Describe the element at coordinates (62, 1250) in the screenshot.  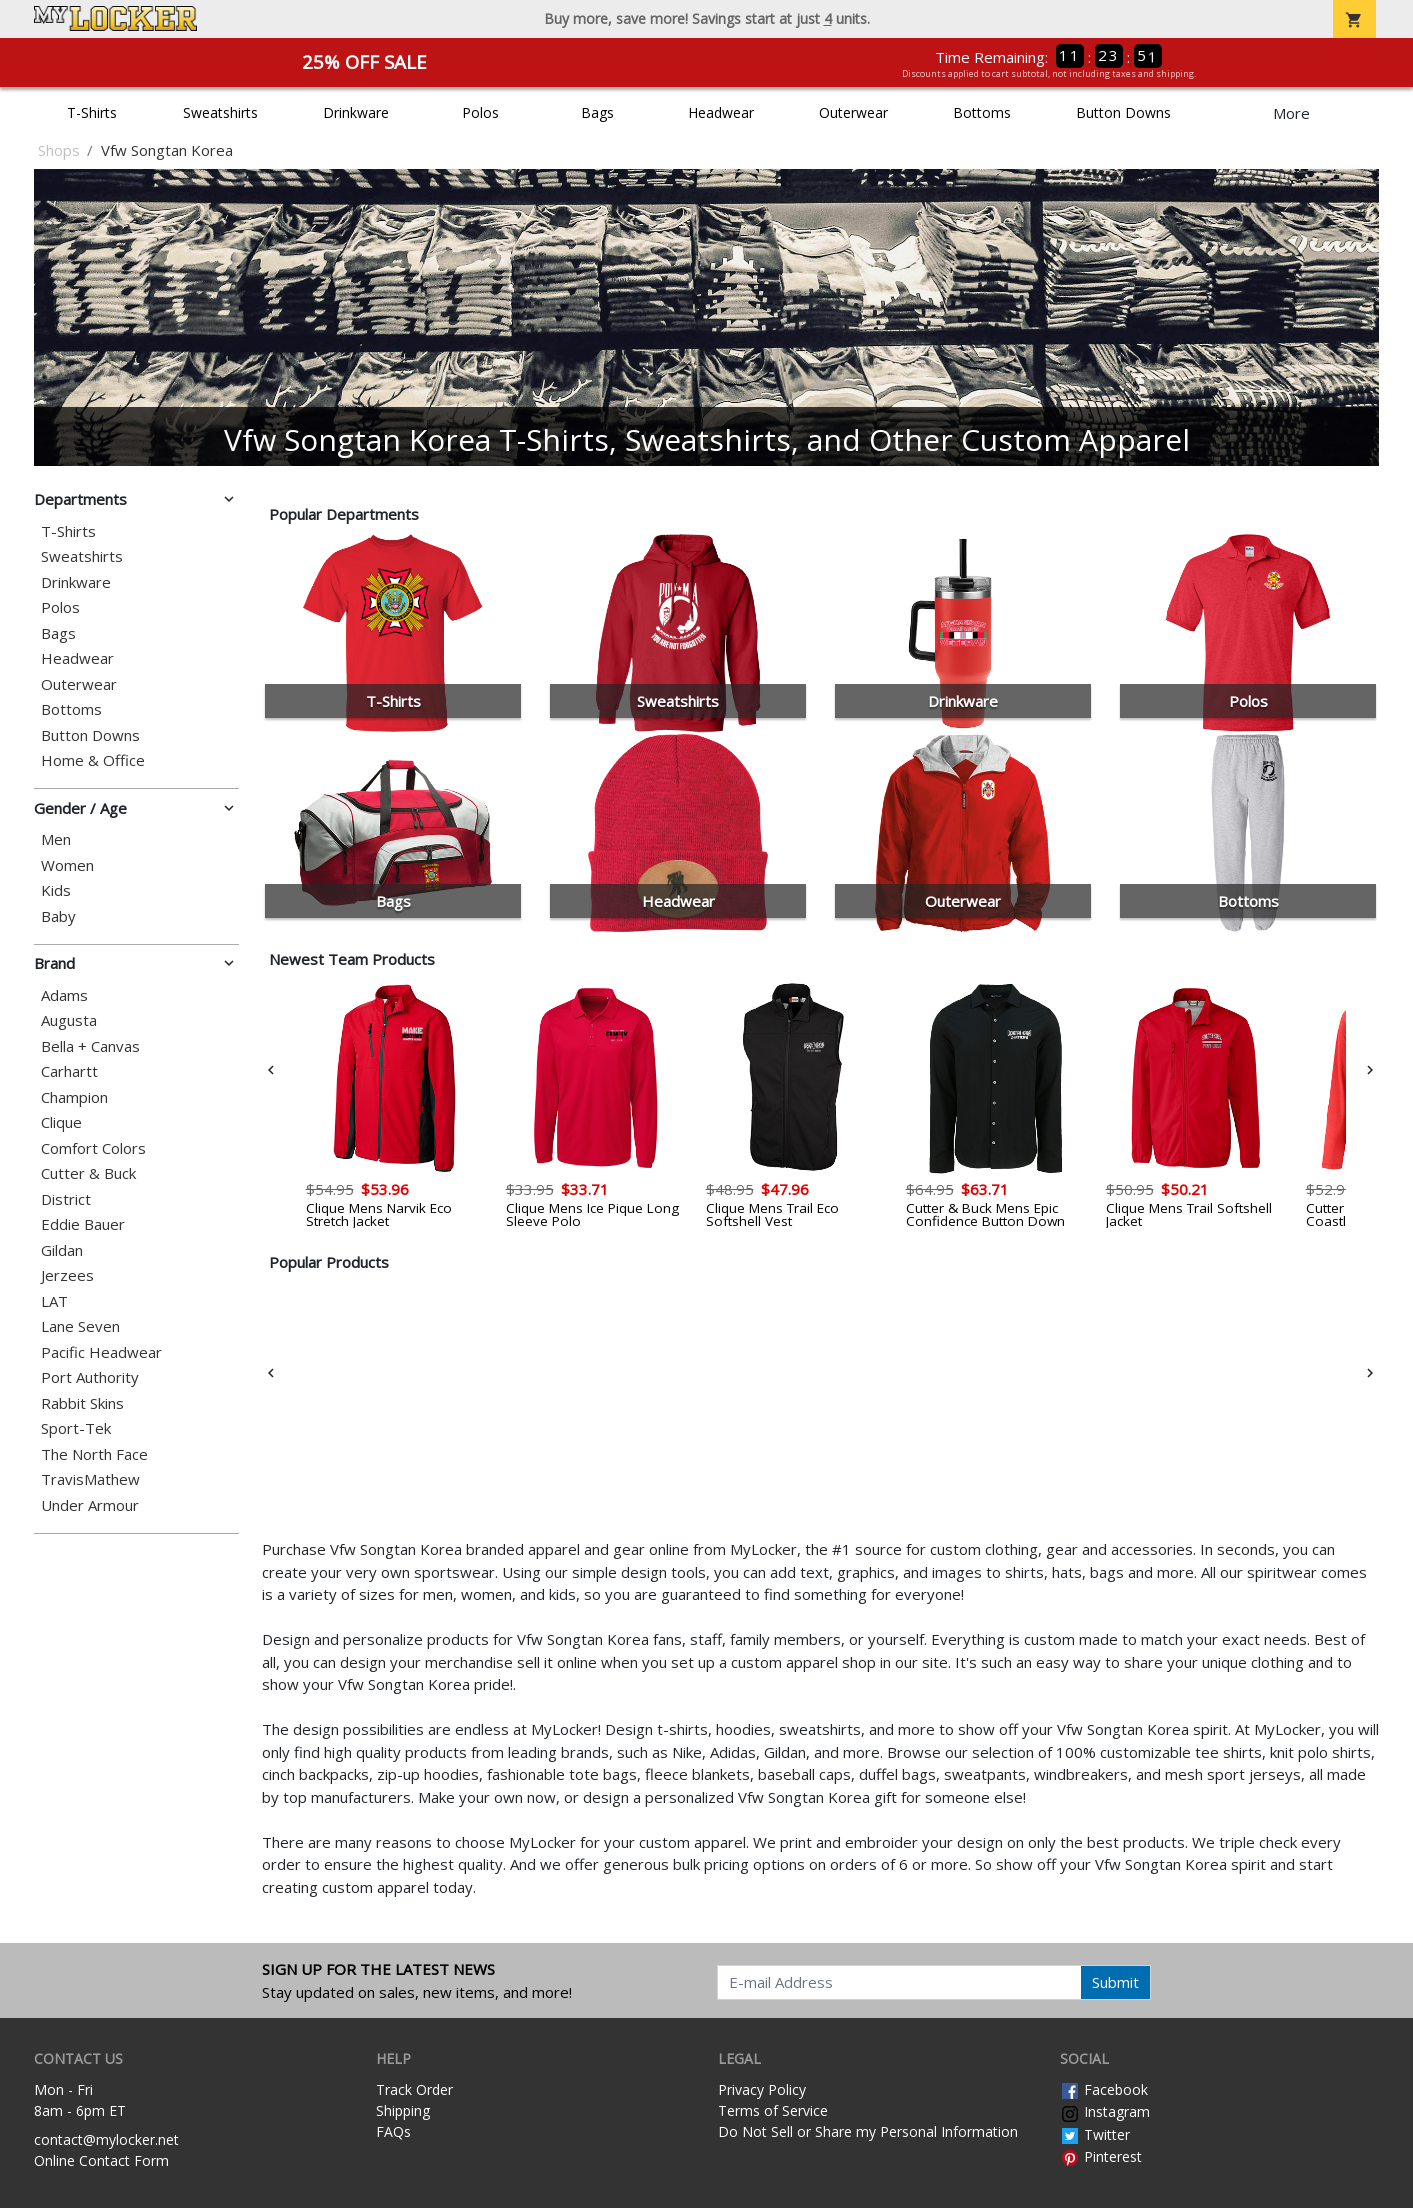
I see `Gildan` at that location.